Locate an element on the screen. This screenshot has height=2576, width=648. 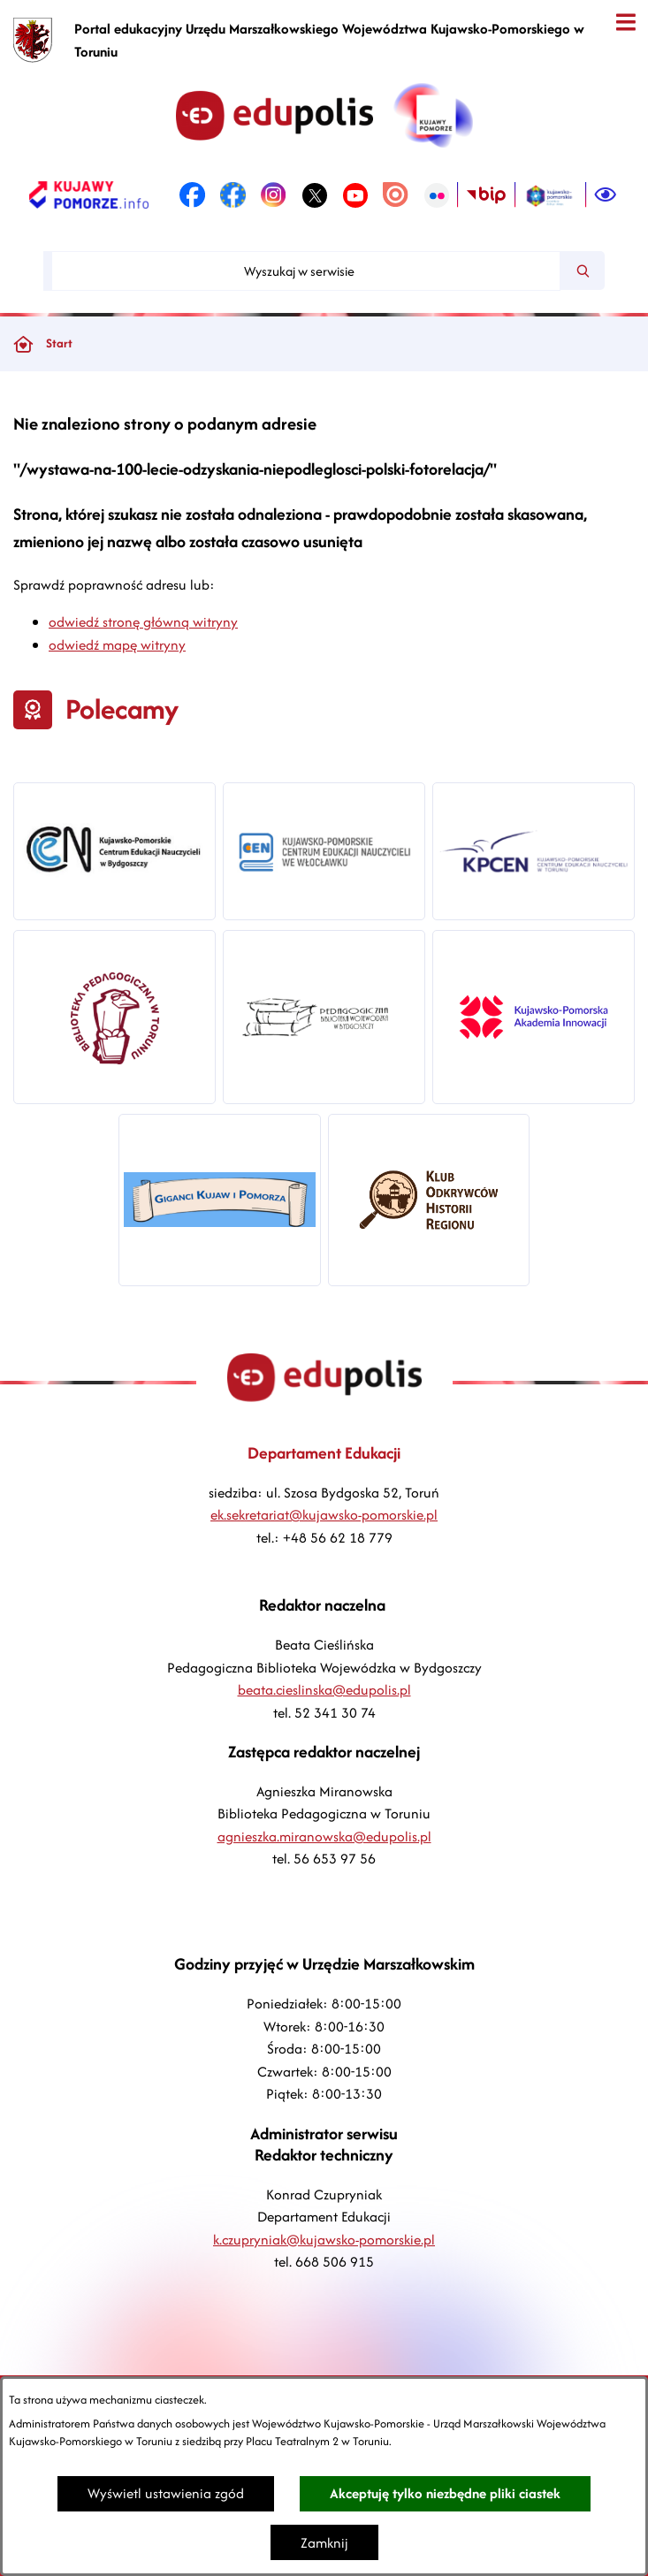
[Wyszukaj w serwisie] is located at coordinates (305, 271).